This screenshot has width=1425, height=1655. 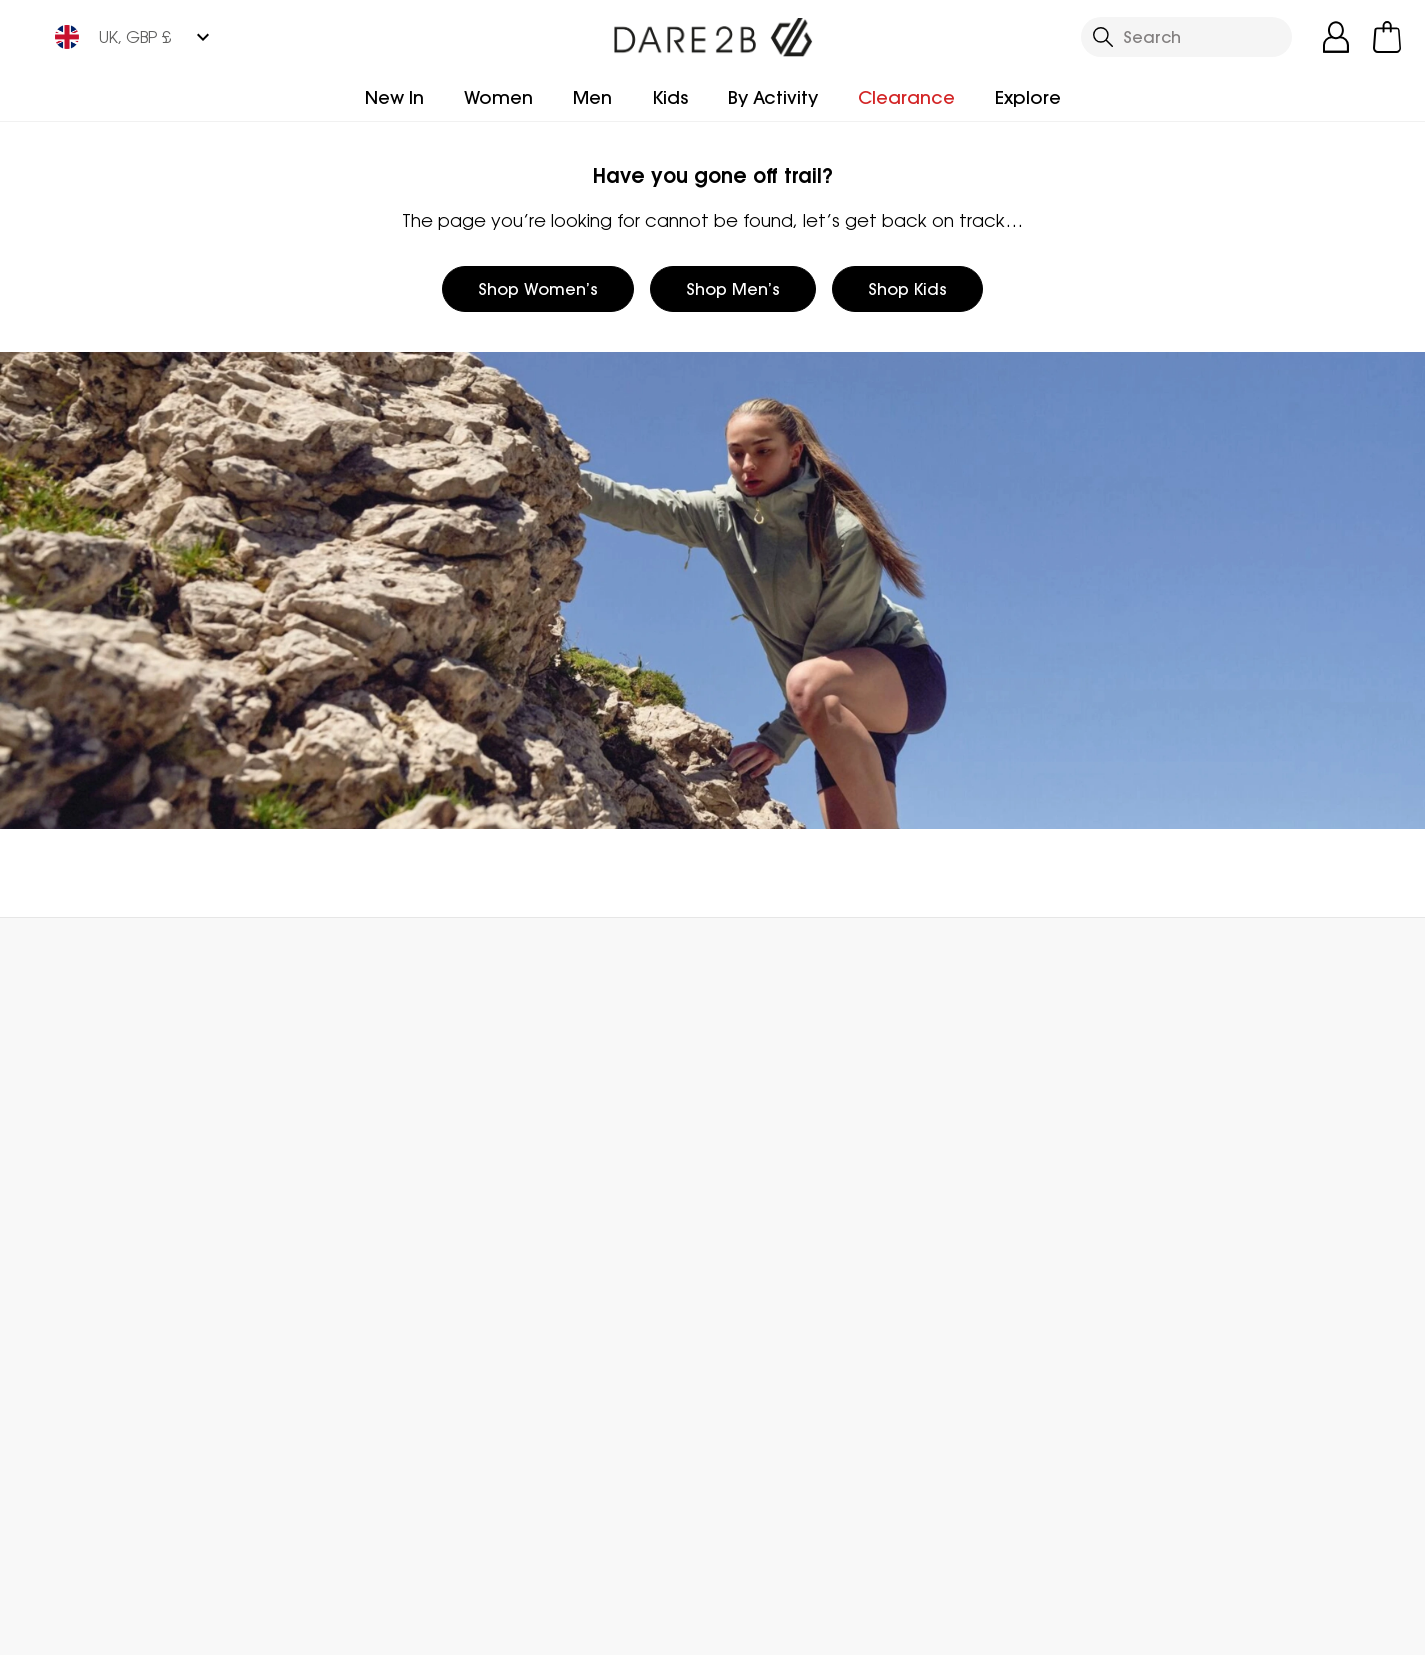 What do you see at coordinates (790, 1431) in the screenshot?
I see `Become an Affiliate` at bounding box center [790, 1431].